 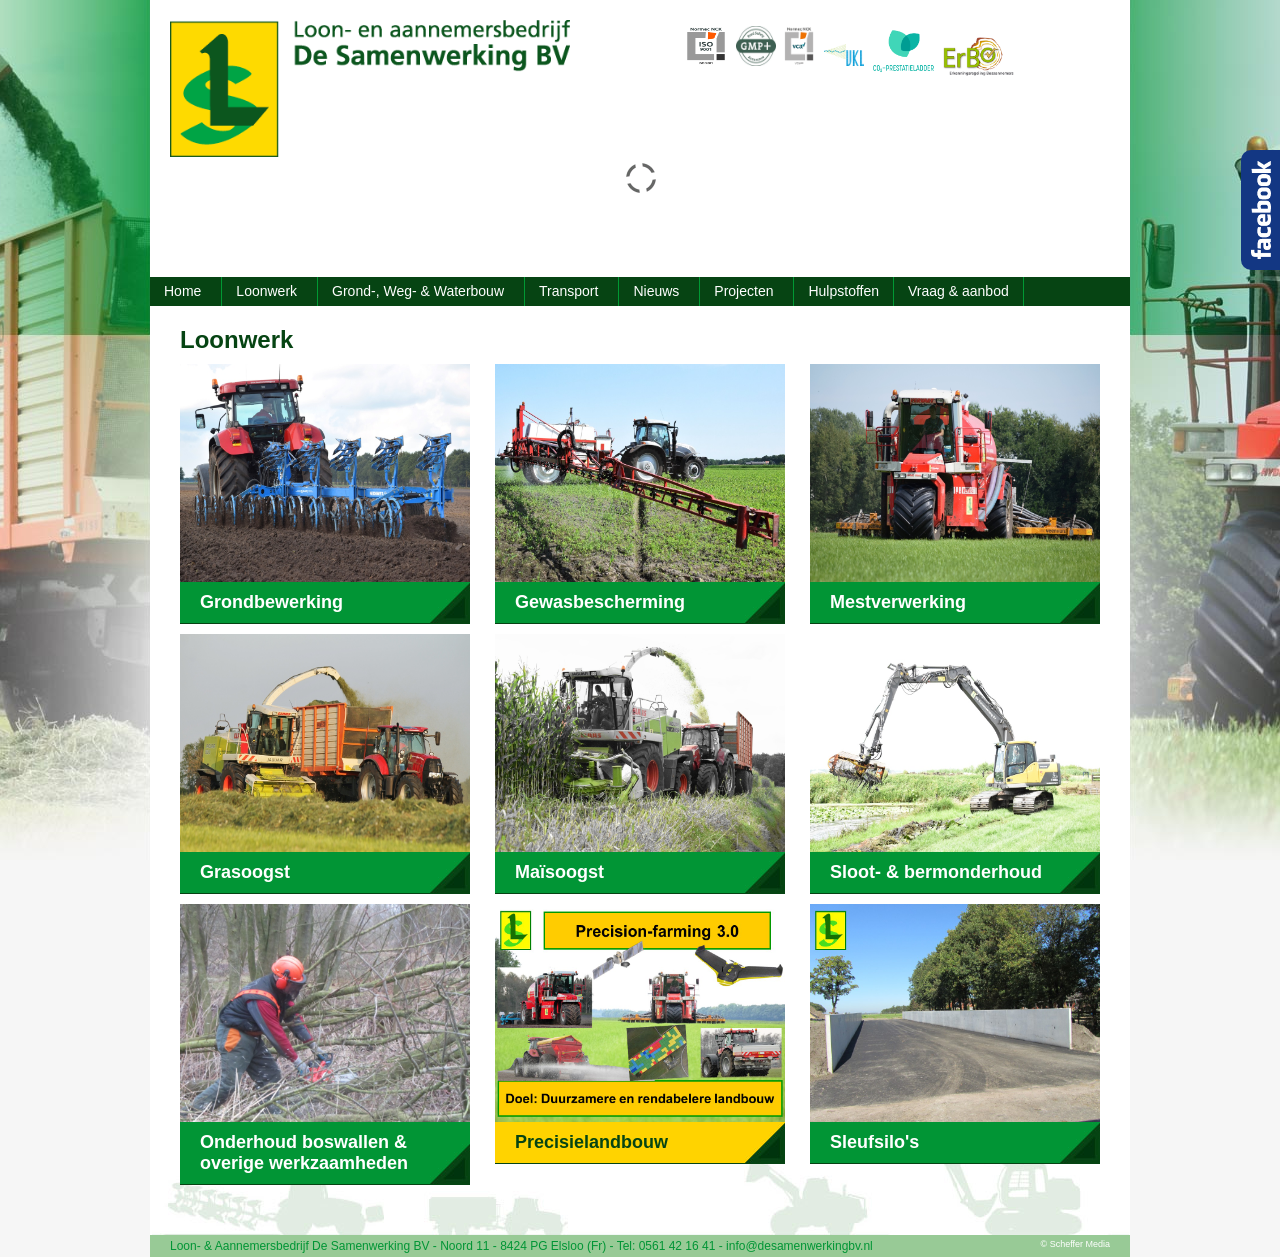 What do you see at coordinates (1076, 1244) in the screenshot?
I see `© Scheffer Media` at bounding box center [1076, 1244].